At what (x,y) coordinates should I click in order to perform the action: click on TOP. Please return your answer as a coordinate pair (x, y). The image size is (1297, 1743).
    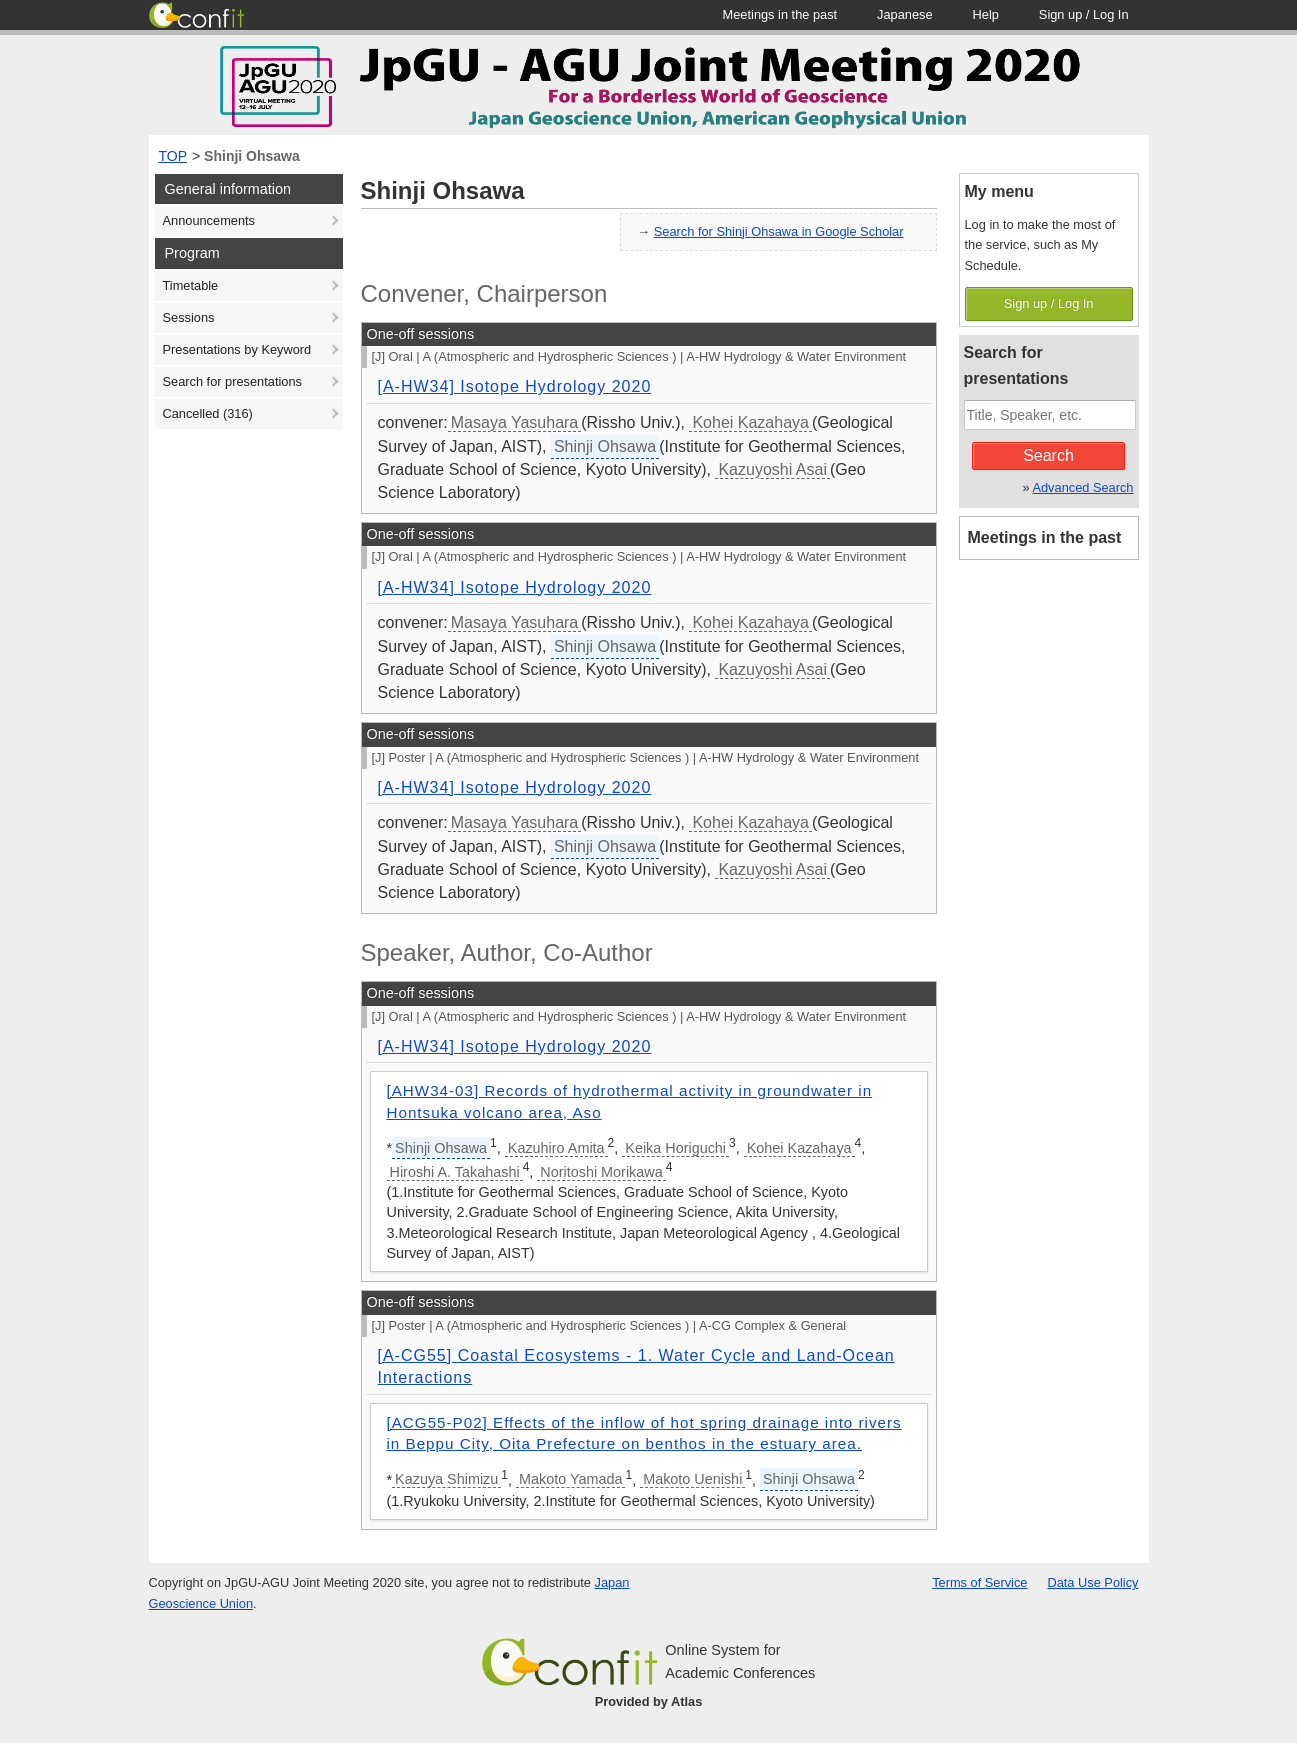
    Looking at the image, I should click on (173, 156).